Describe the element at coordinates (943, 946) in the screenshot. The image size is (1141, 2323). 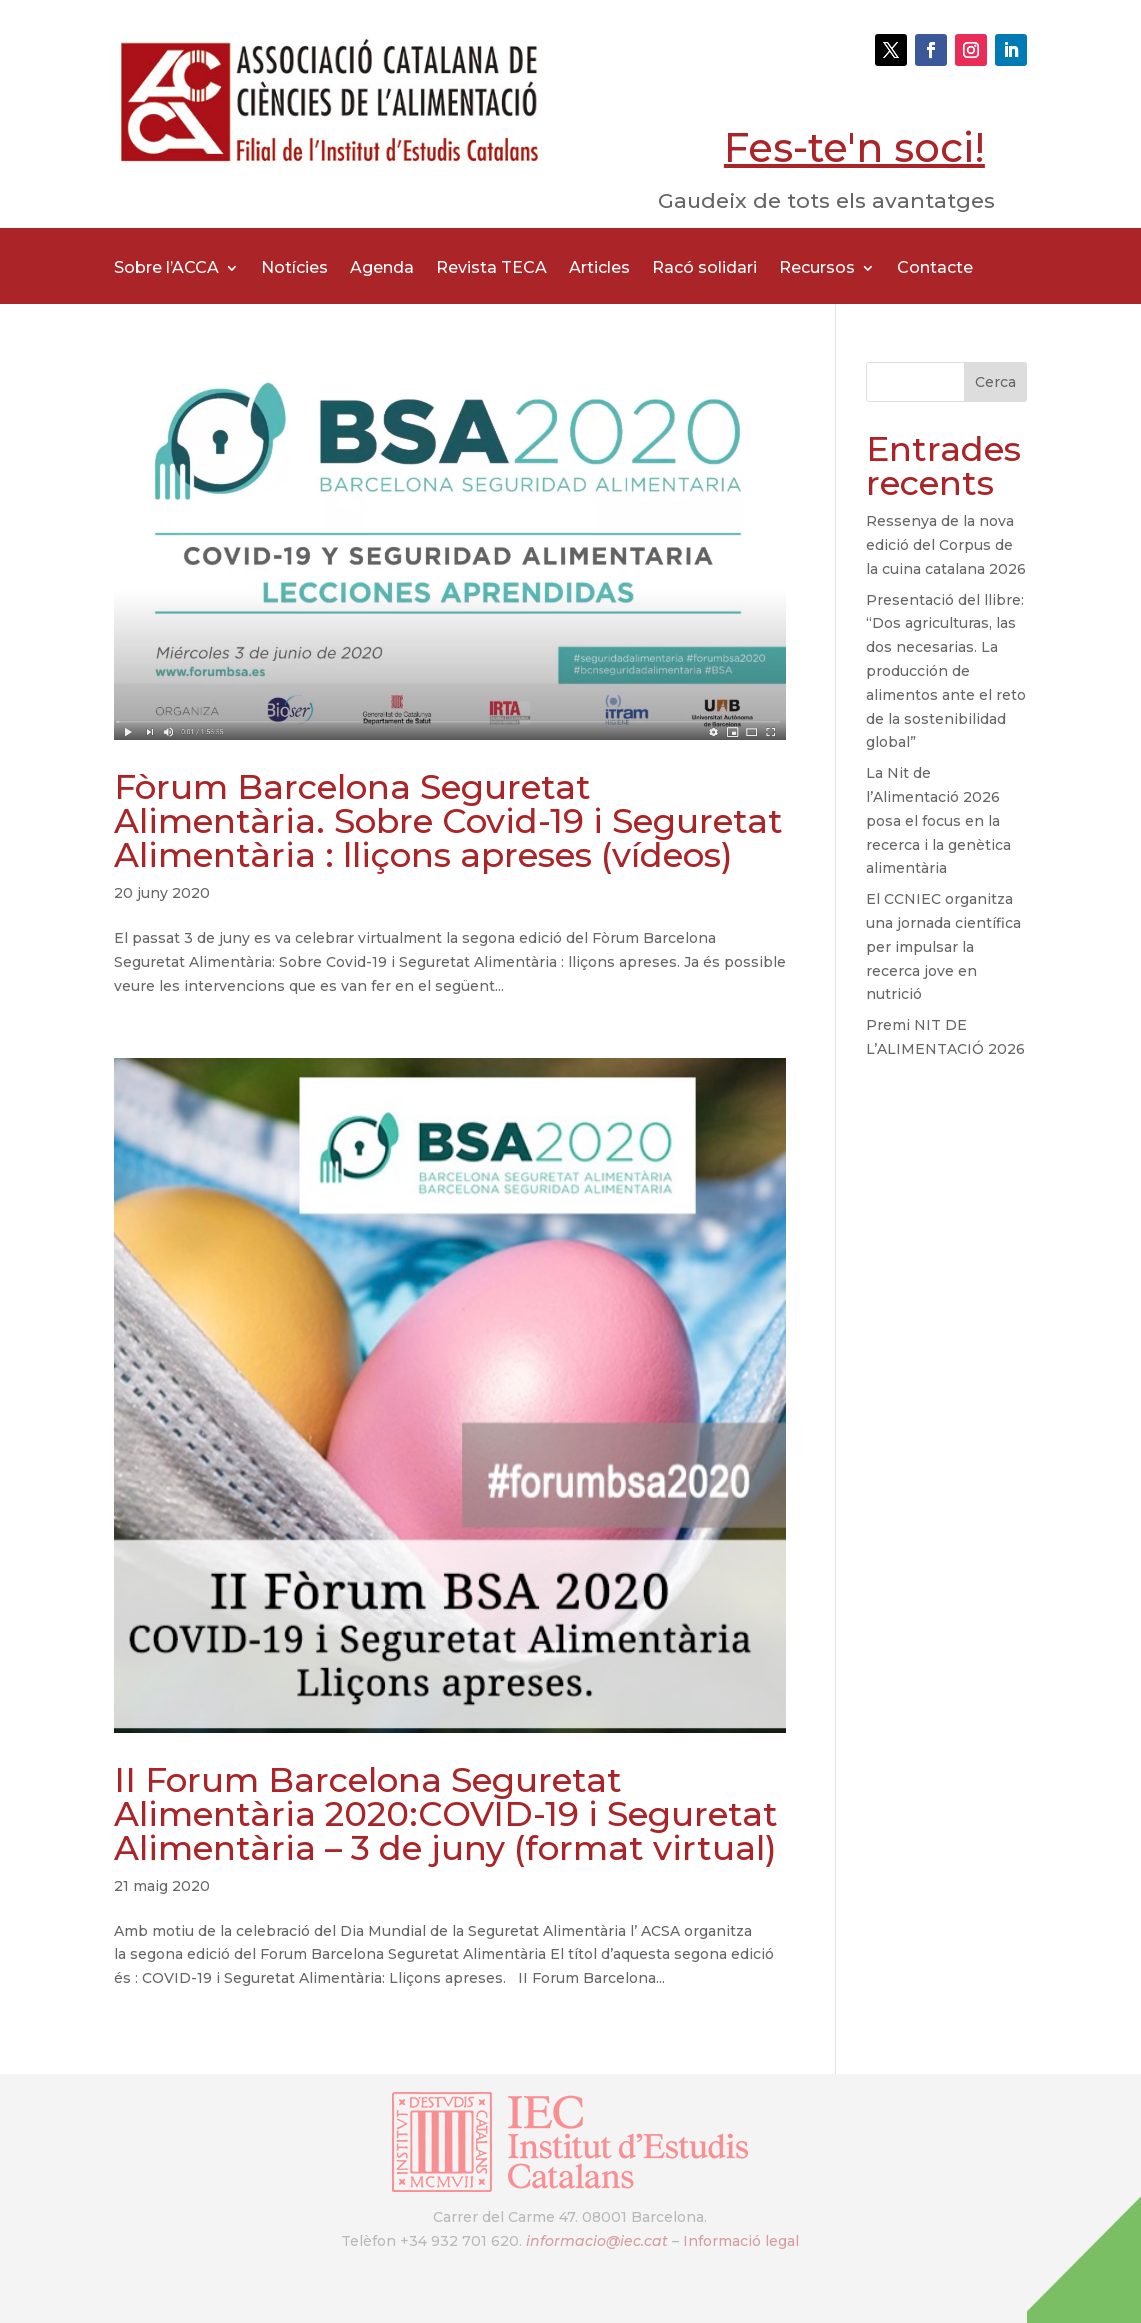
I see `El CCNIEC organitza una jornada científica per impulsar la recerca jove en nutrició` at that location.